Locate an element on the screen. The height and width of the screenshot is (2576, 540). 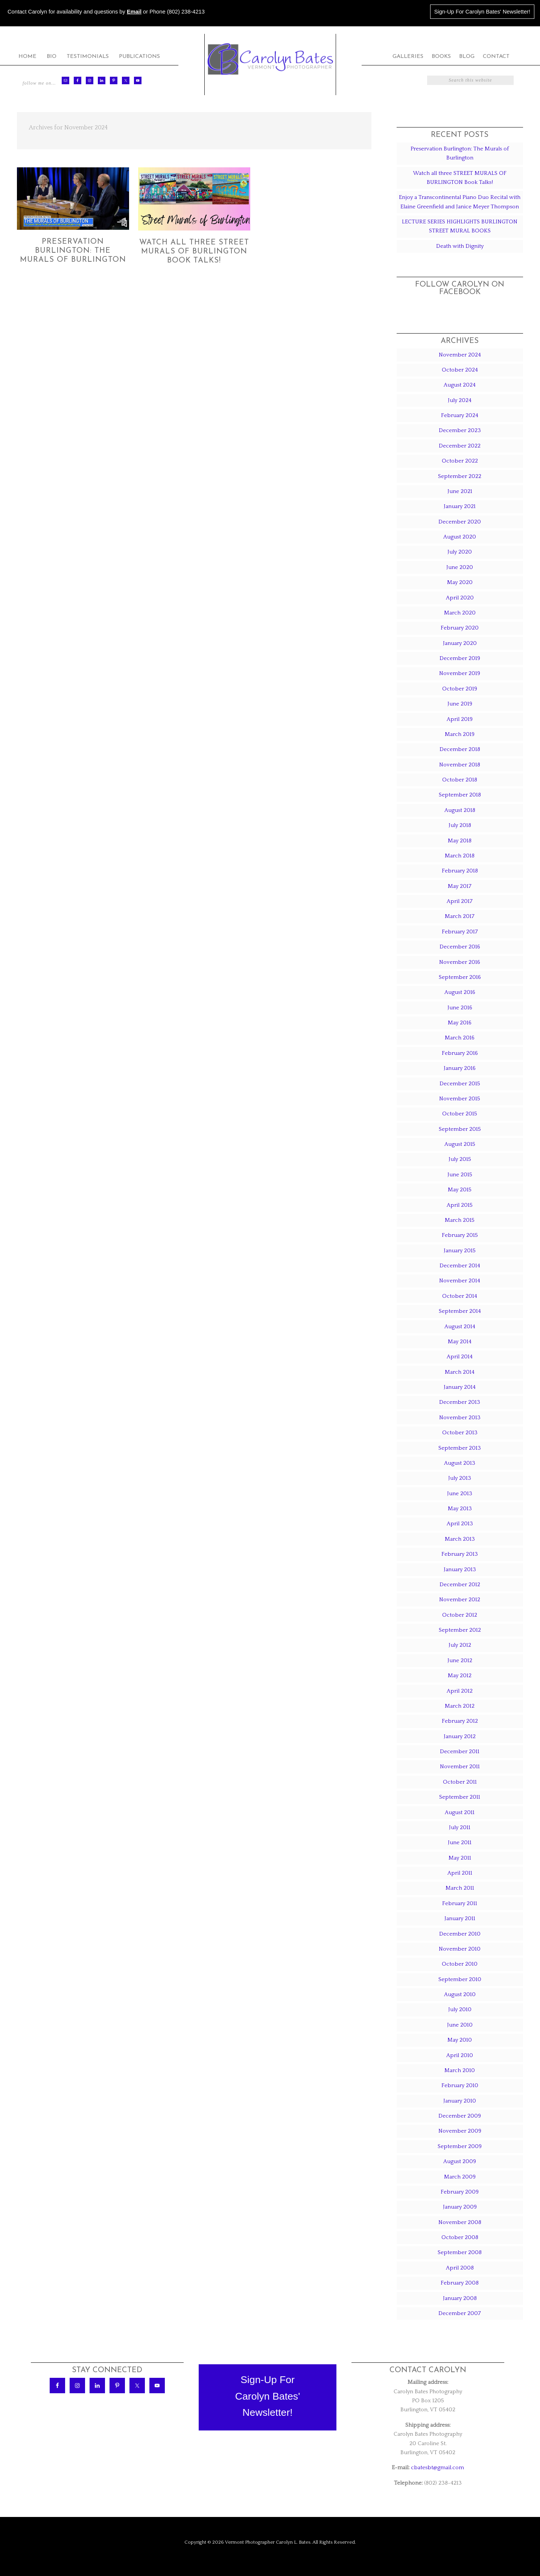
July 2015 is located at coordinates (460, 1159).